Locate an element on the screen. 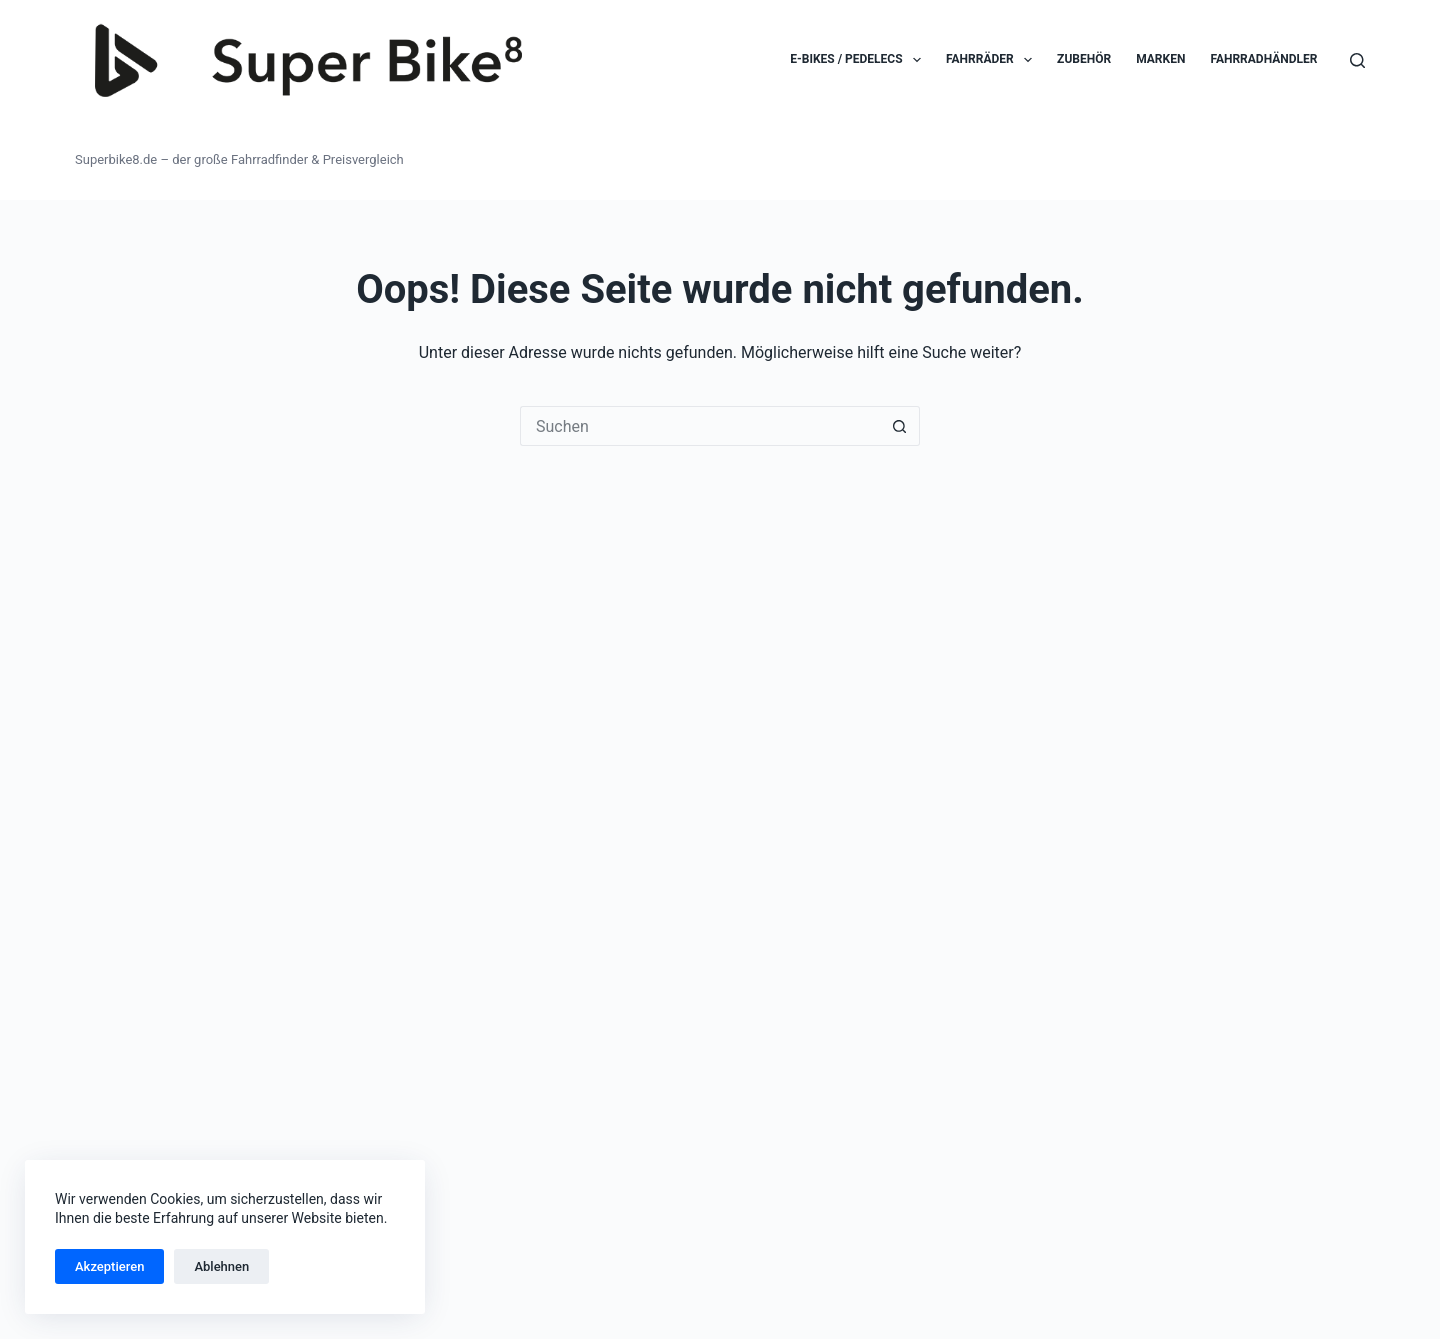 The height and width of the screenshot is (1339, 1440). Ablehnen is located at coordinates (221, 1266).